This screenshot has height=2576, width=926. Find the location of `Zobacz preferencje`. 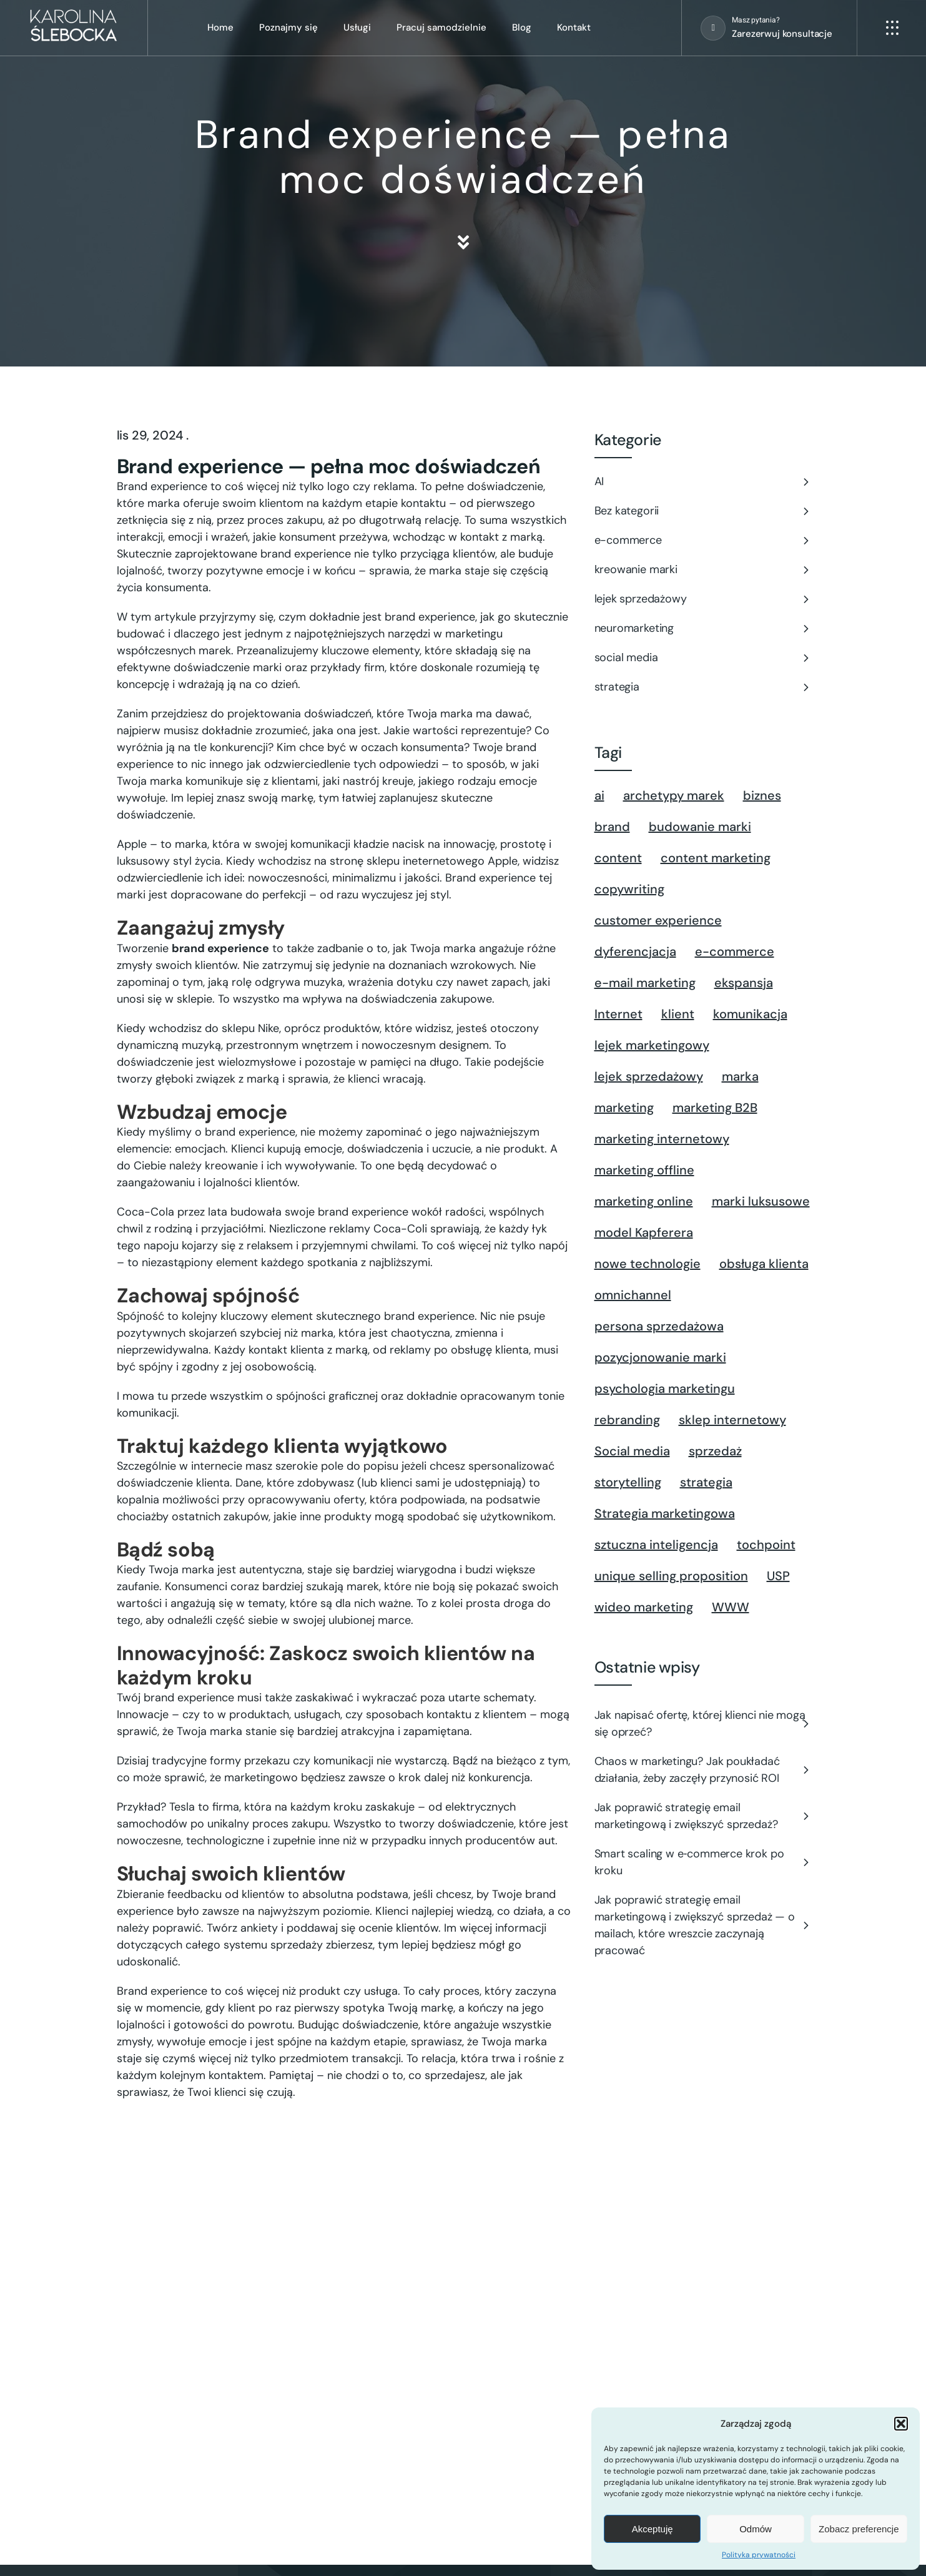

Zobacz preferencje is located at coordinates (859, 2529).